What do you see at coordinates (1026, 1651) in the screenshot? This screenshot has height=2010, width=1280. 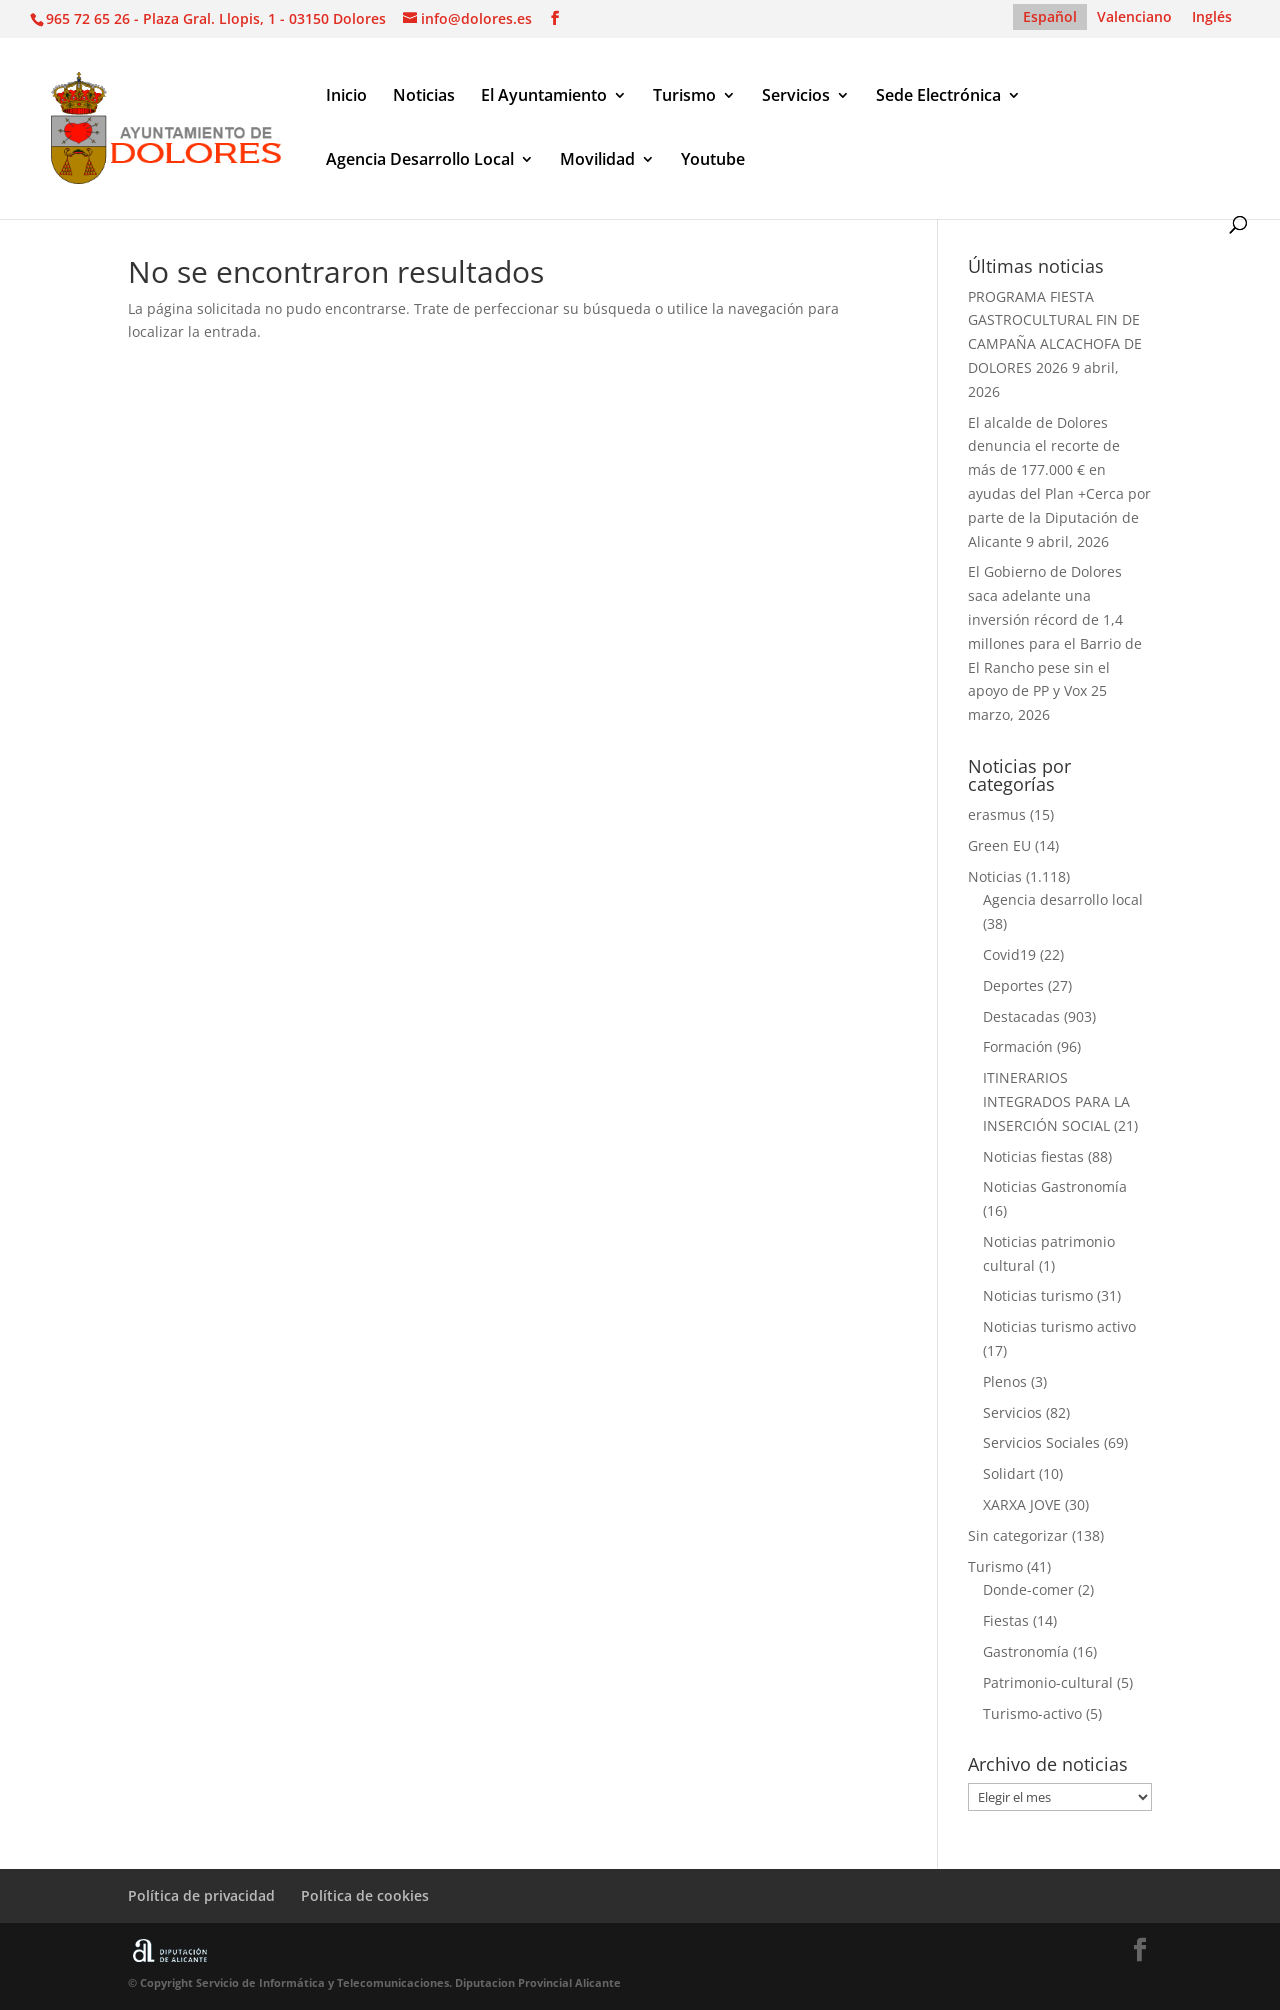 I see `Gastronomía` at bounding box center [1026, 1651].